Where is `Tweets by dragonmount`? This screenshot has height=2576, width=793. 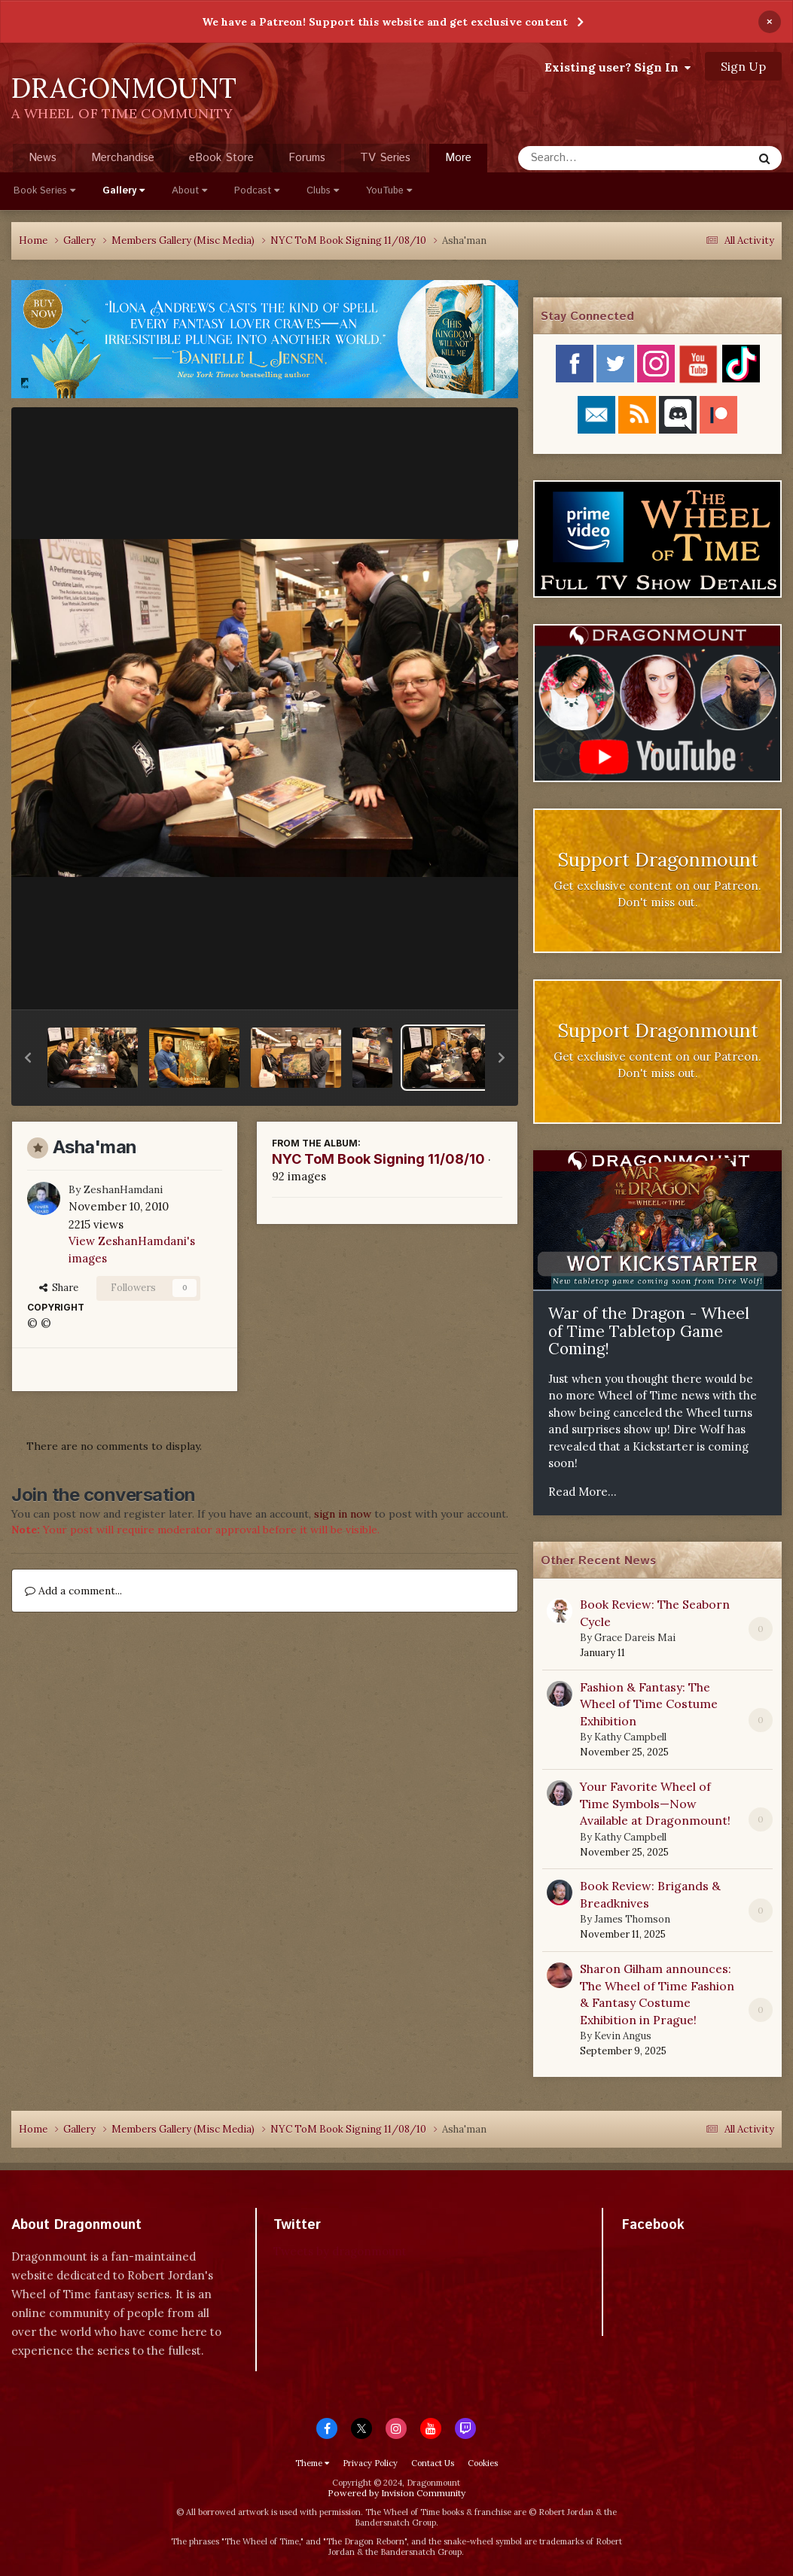 Tweets by dragonmount is located at coordinates (340, 2251).